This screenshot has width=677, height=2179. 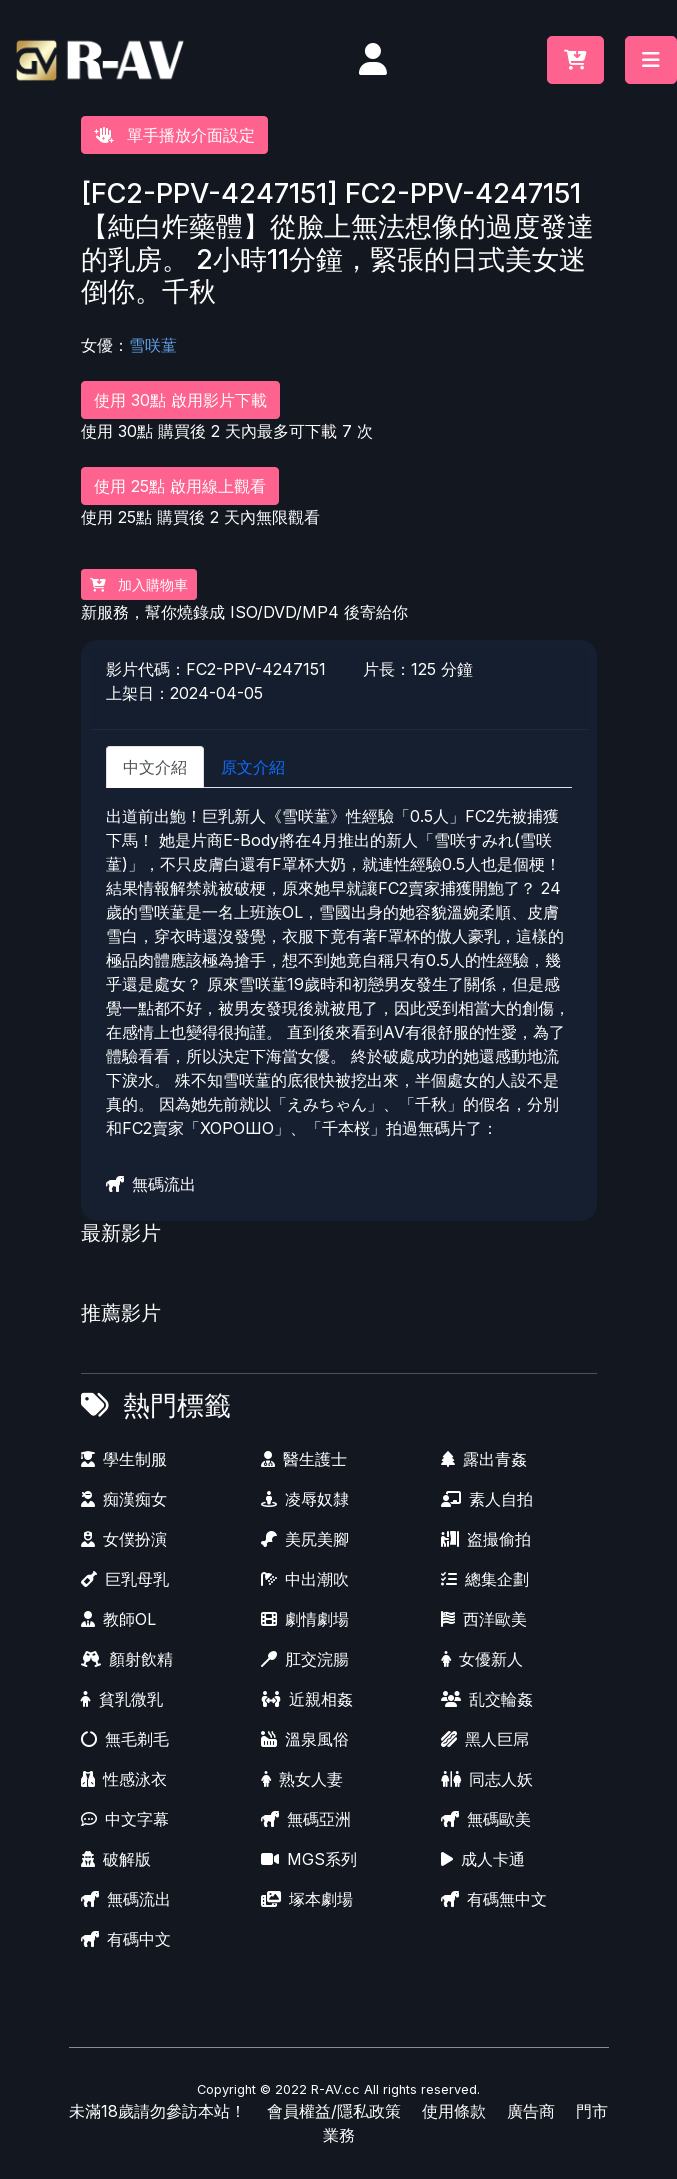 I want to click on 中文字幕, so click(x=125, y=1819).